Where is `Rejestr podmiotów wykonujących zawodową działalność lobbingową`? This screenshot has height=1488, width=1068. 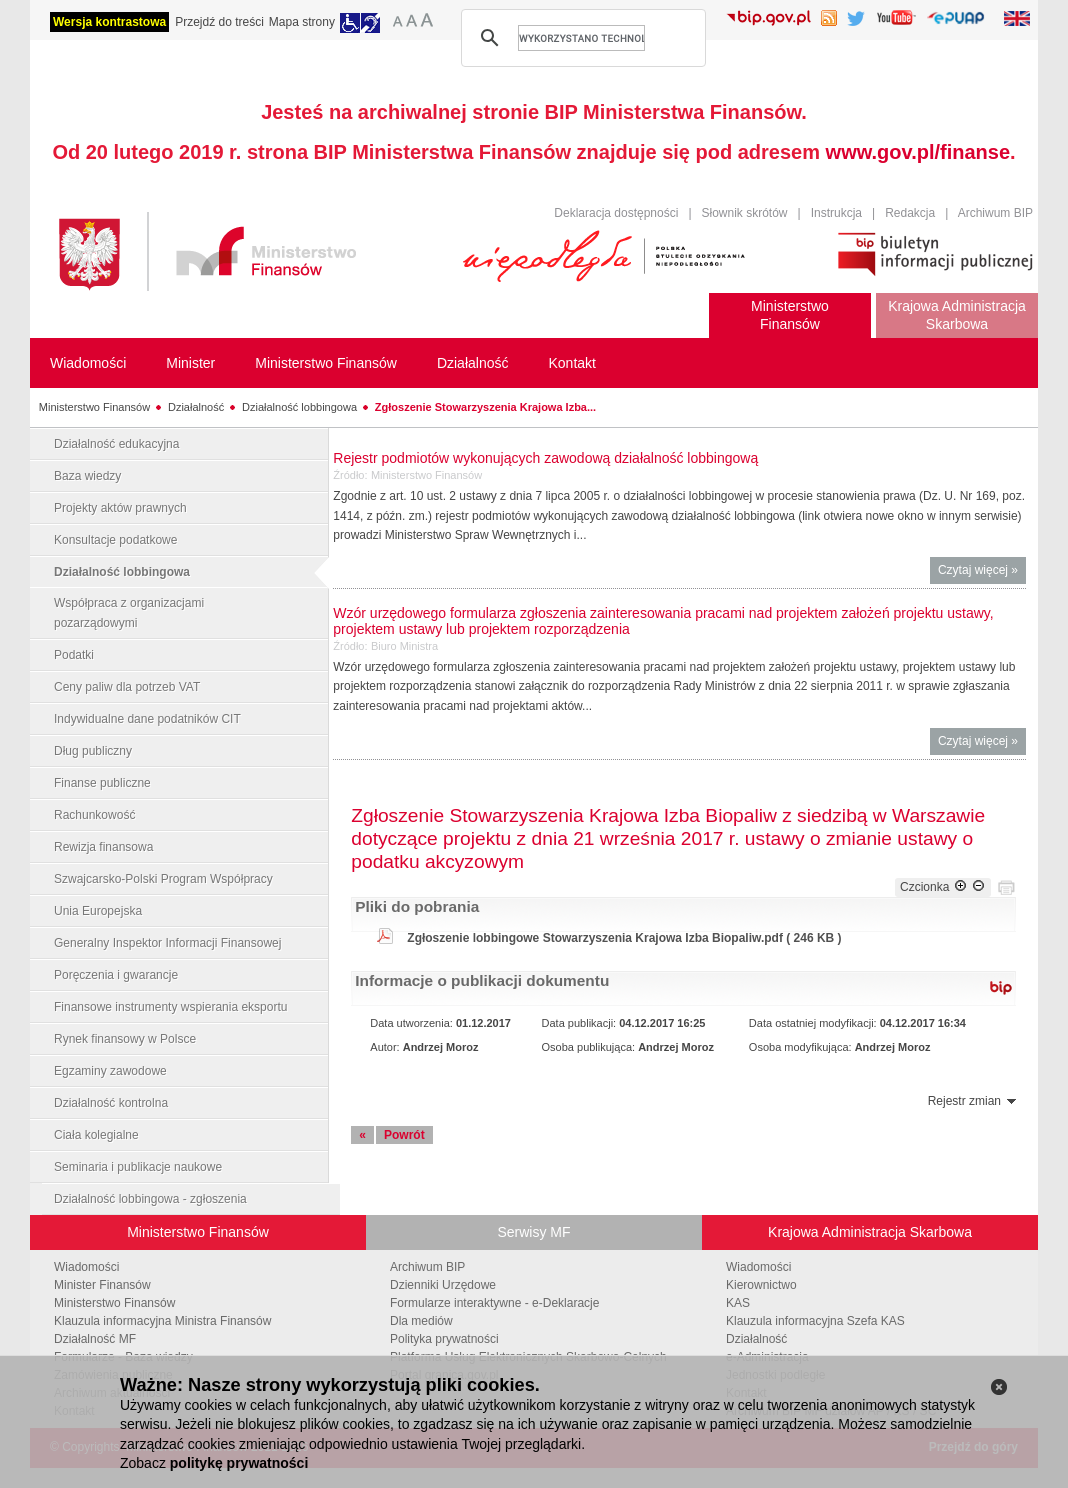 Rejestr podmiotów wykonujących zawodową działalność lobbingową is located at coordinates (545, 458).